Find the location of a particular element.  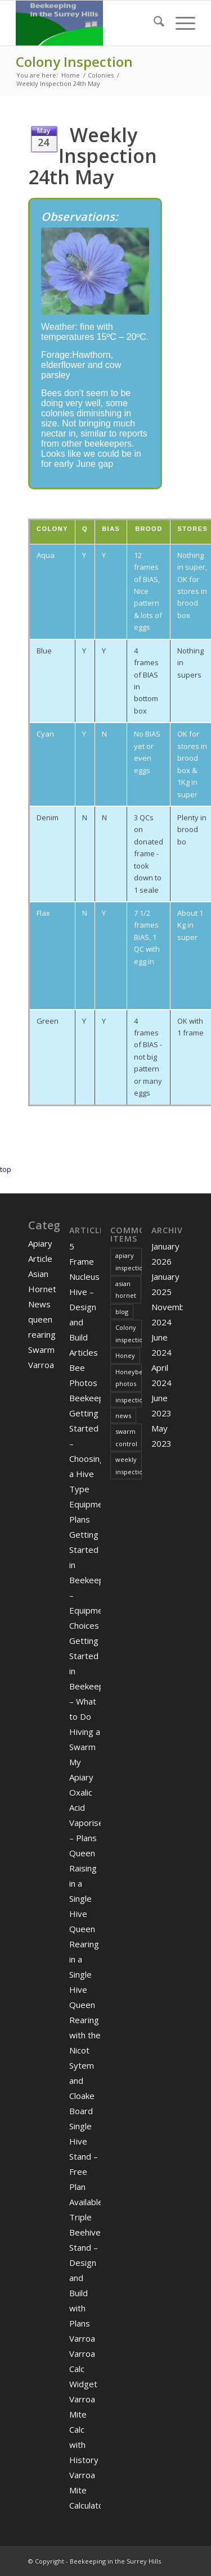

[geranium] is located at coordinates (95, 271).